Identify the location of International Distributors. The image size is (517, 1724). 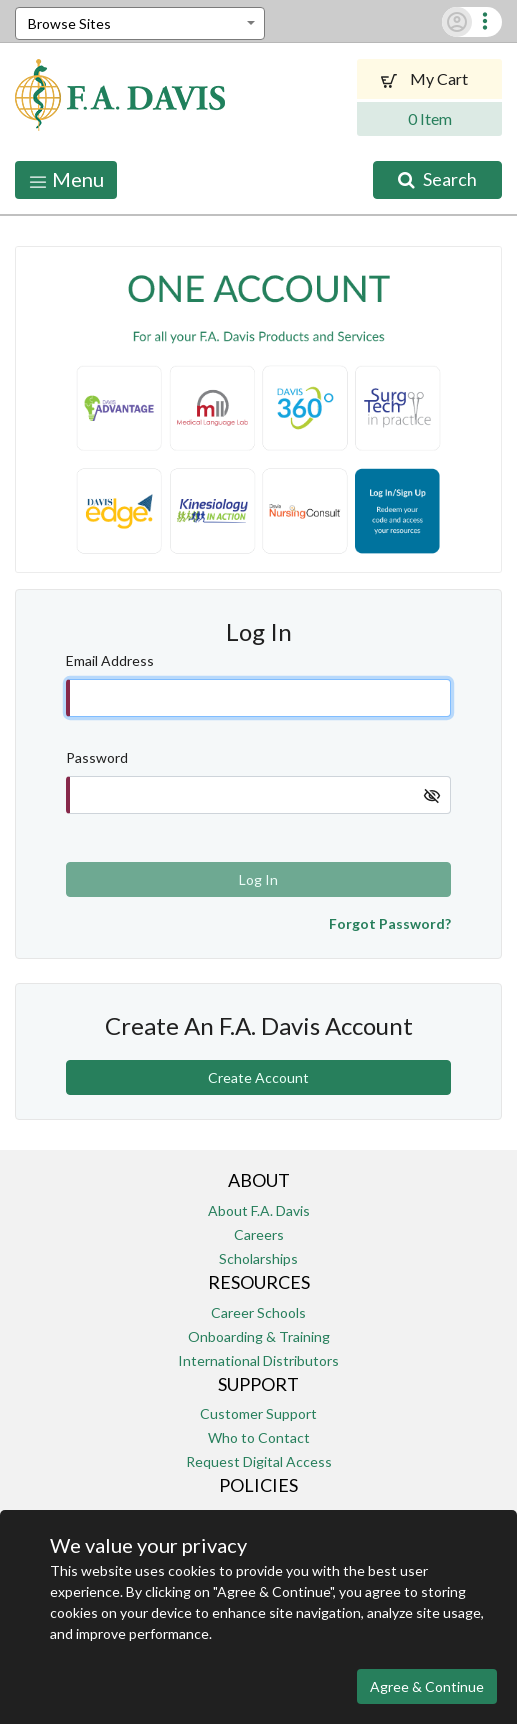
(258, 1360).